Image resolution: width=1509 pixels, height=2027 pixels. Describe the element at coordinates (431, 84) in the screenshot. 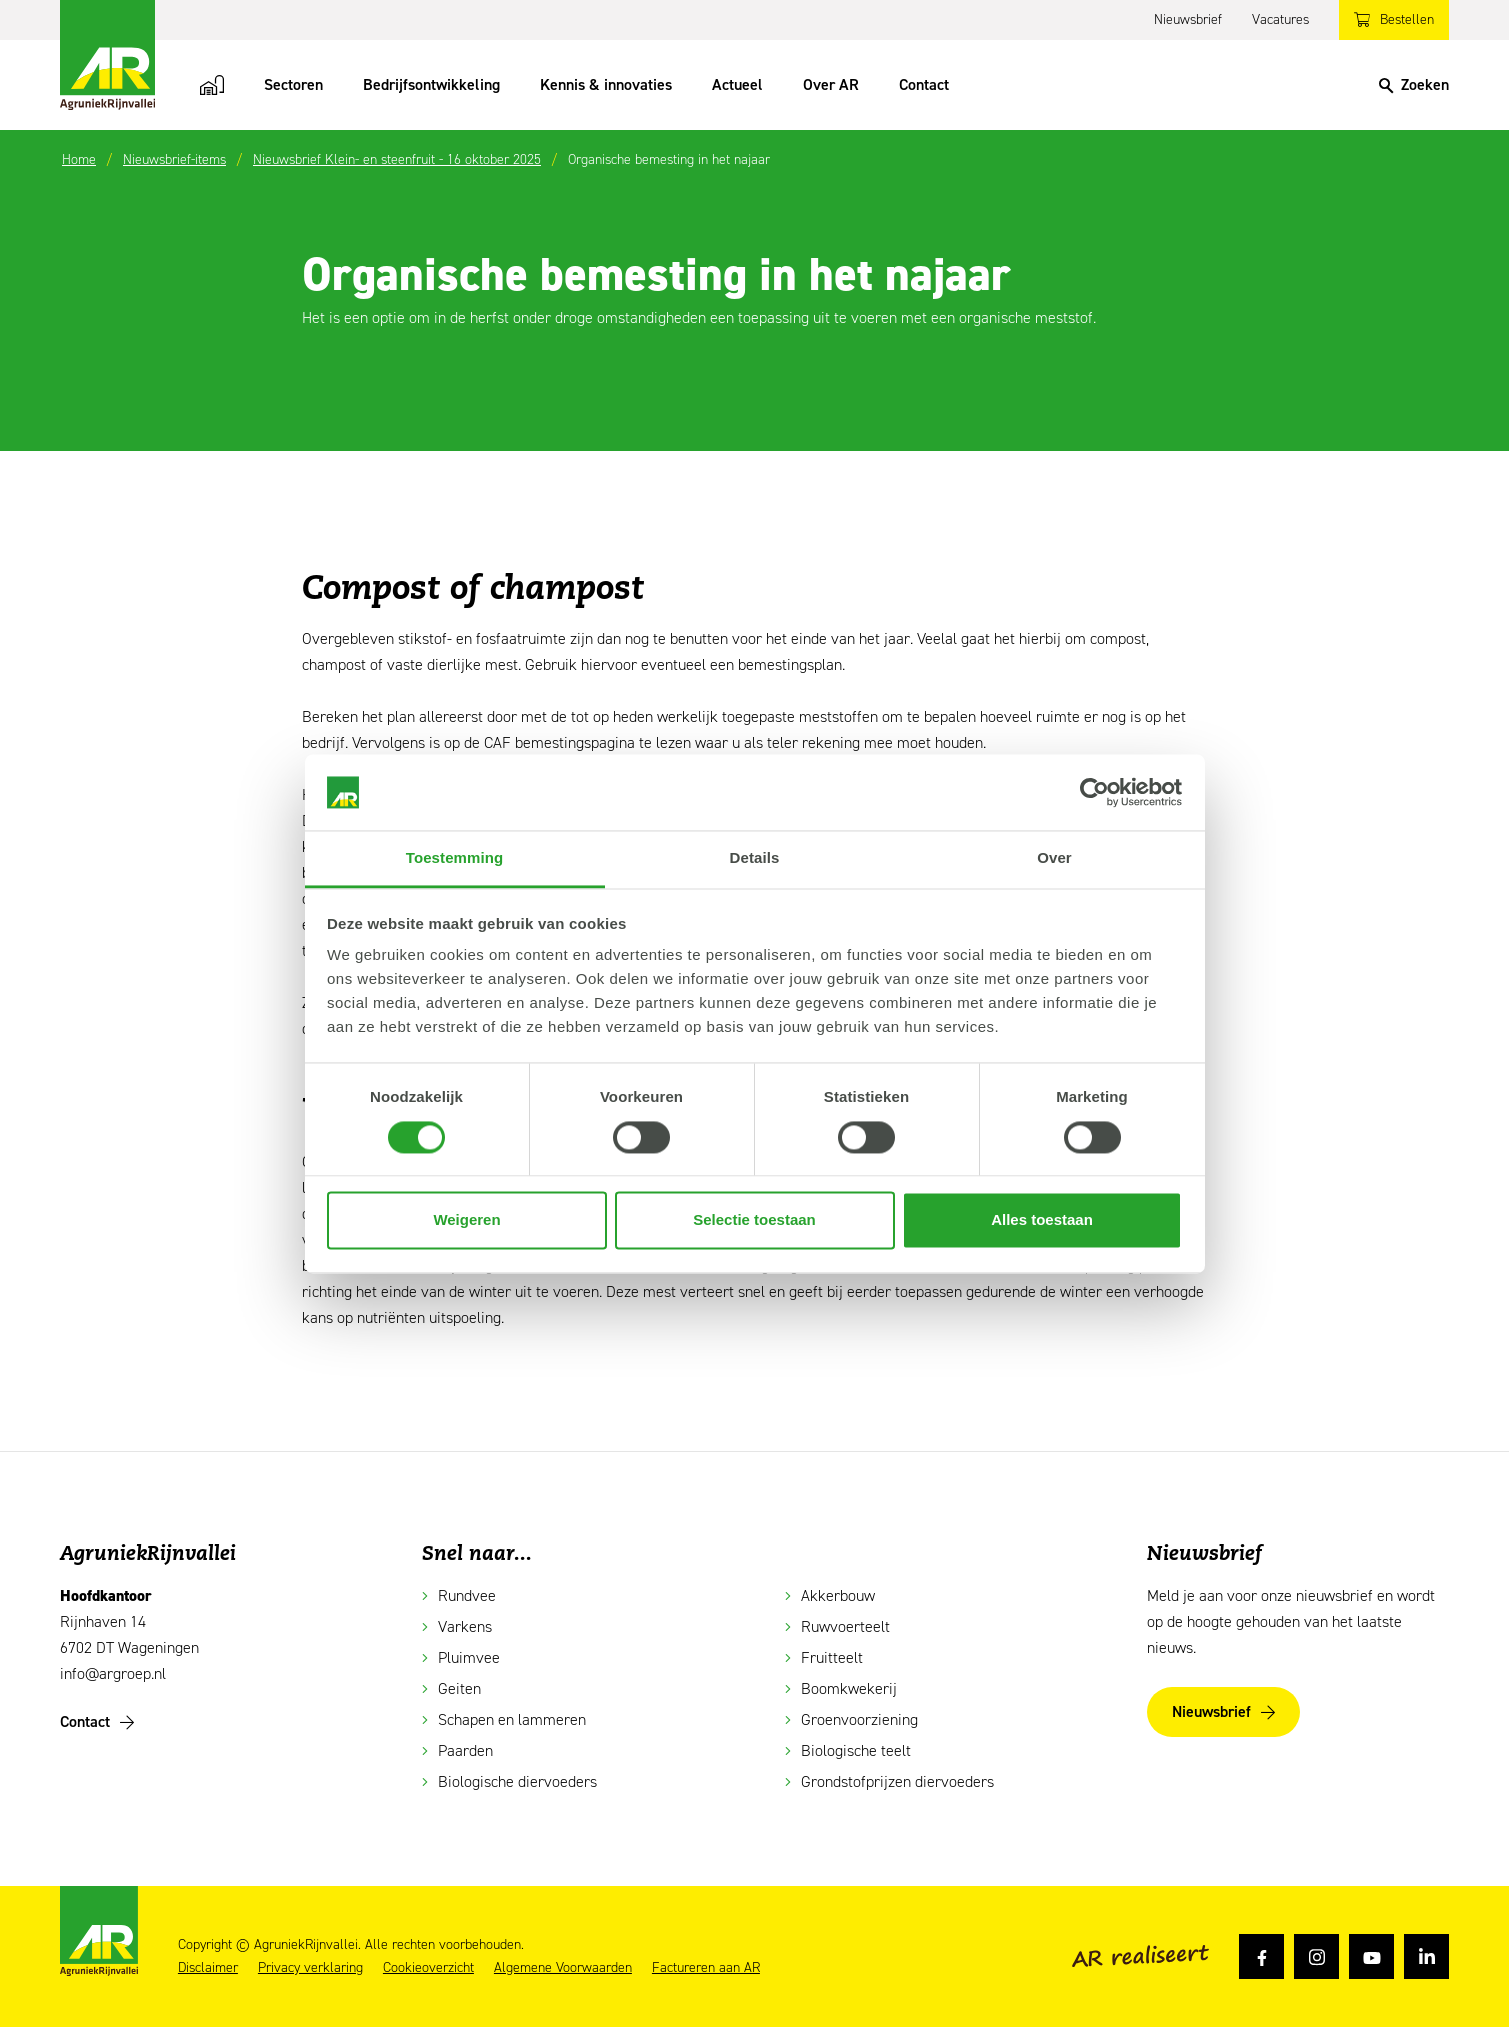

I see `Bedrijfsontwikkeling` at that location.